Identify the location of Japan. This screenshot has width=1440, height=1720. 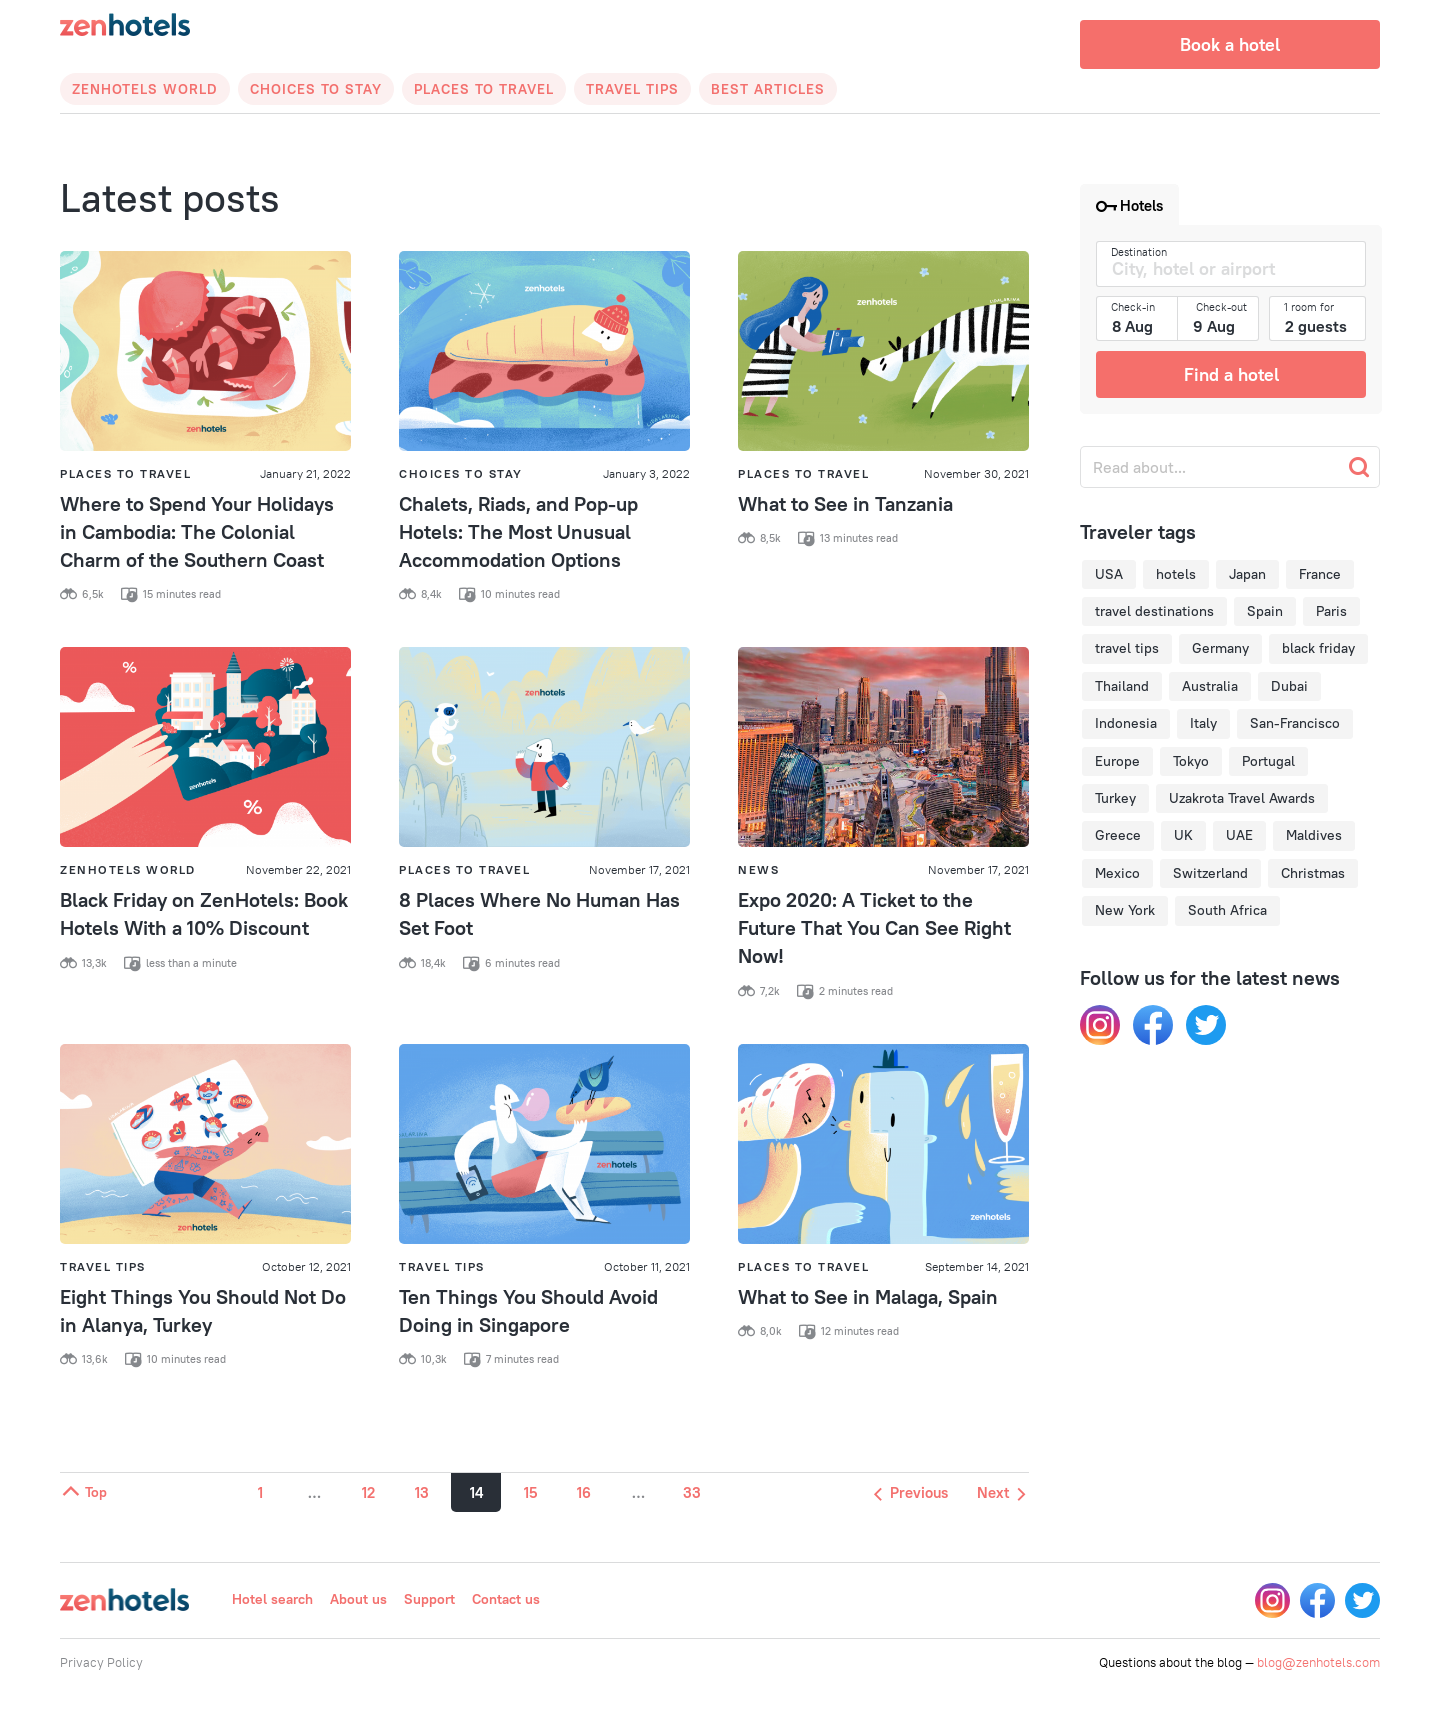
(1247, 574).